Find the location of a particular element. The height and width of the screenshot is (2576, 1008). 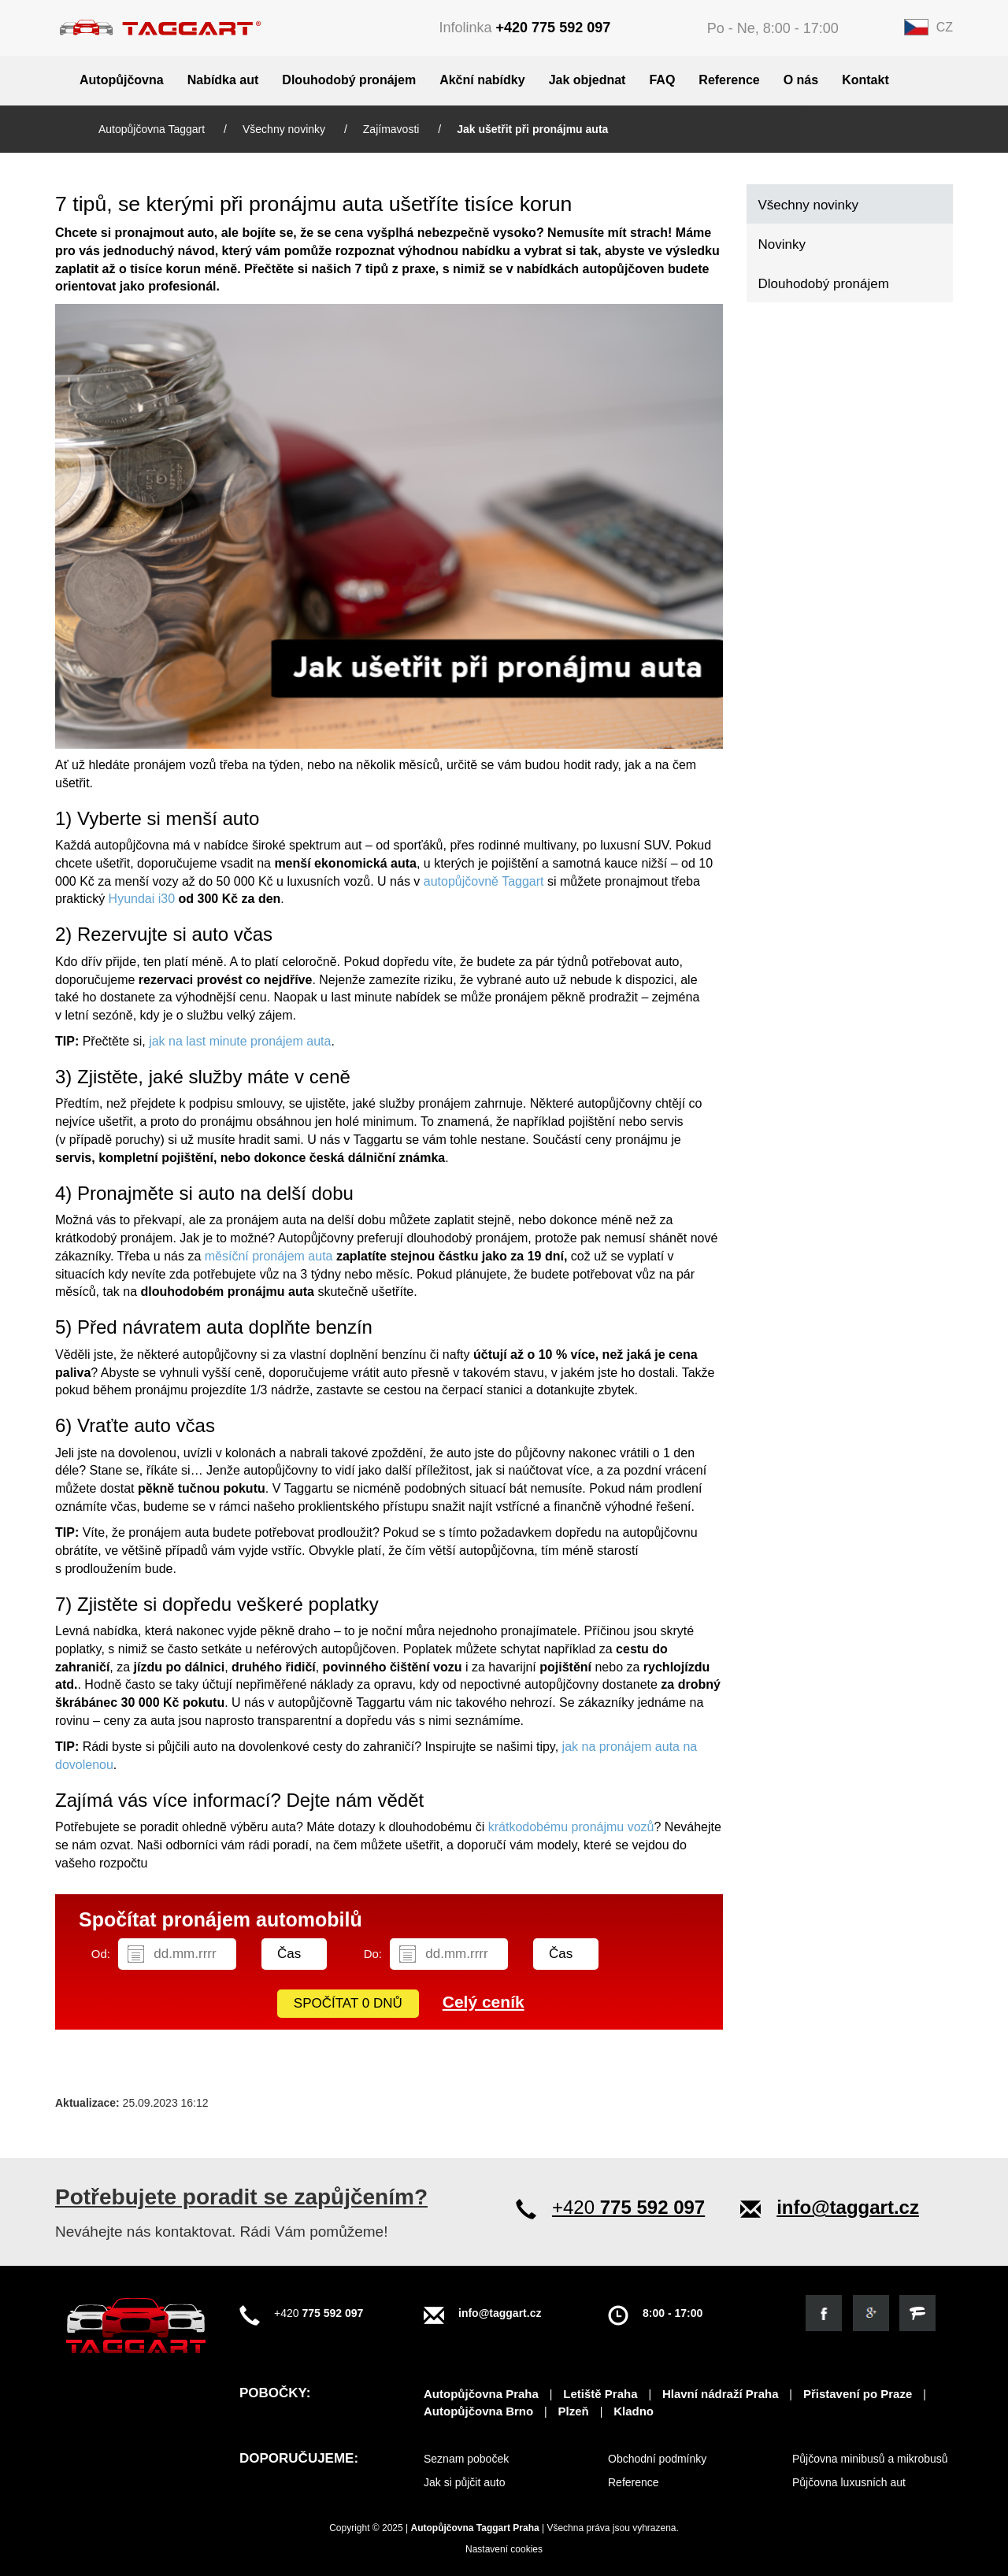

Jak si půjčit auto is located at coordinates (465, 2482).